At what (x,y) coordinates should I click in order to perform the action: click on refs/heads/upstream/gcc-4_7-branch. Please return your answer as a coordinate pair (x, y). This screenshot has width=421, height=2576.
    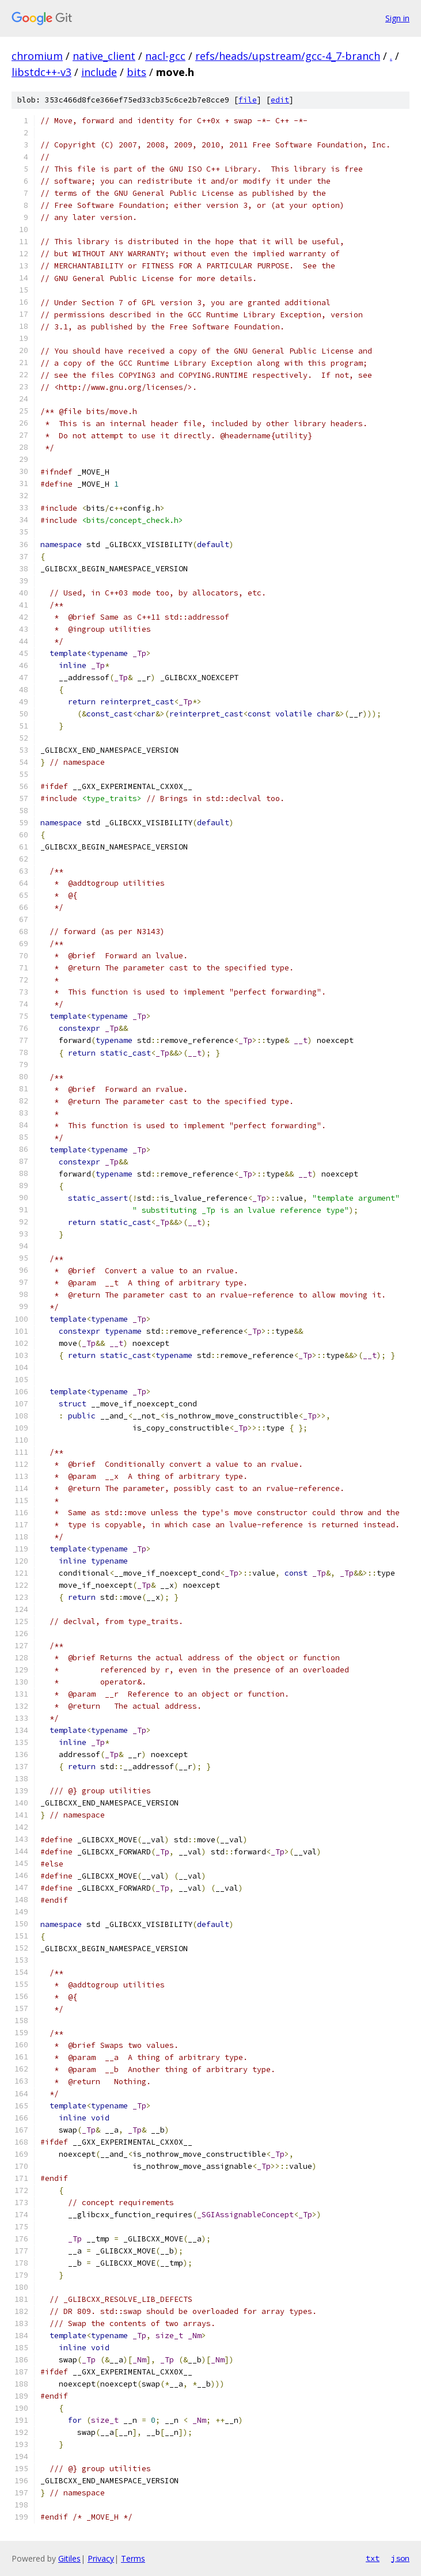
    Looking at the image, I should click on (287, 56).